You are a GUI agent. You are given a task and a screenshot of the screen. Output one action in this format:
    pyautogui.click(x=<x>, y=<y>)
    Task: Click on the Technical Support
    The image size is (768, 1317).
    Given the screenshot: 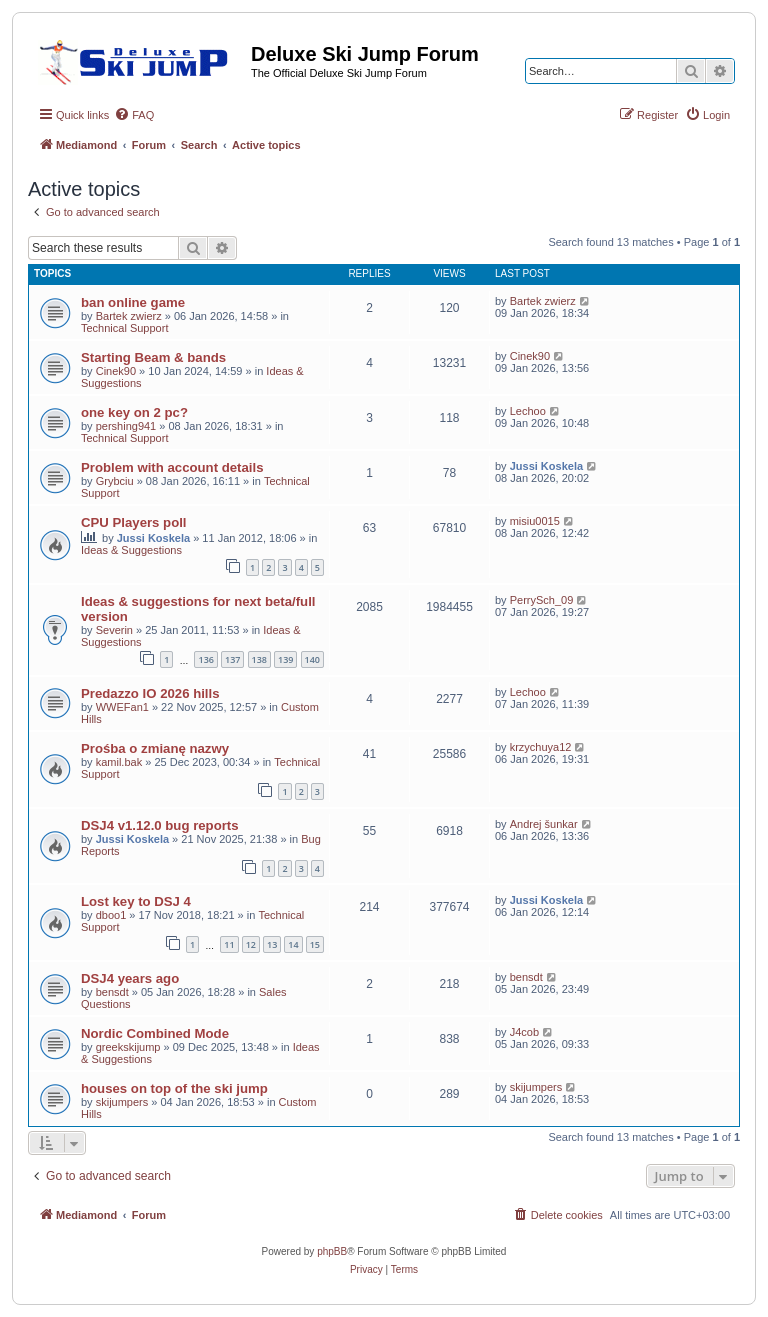 What is the action you would take?
    pyautogui.click(x=124, y=328)
    